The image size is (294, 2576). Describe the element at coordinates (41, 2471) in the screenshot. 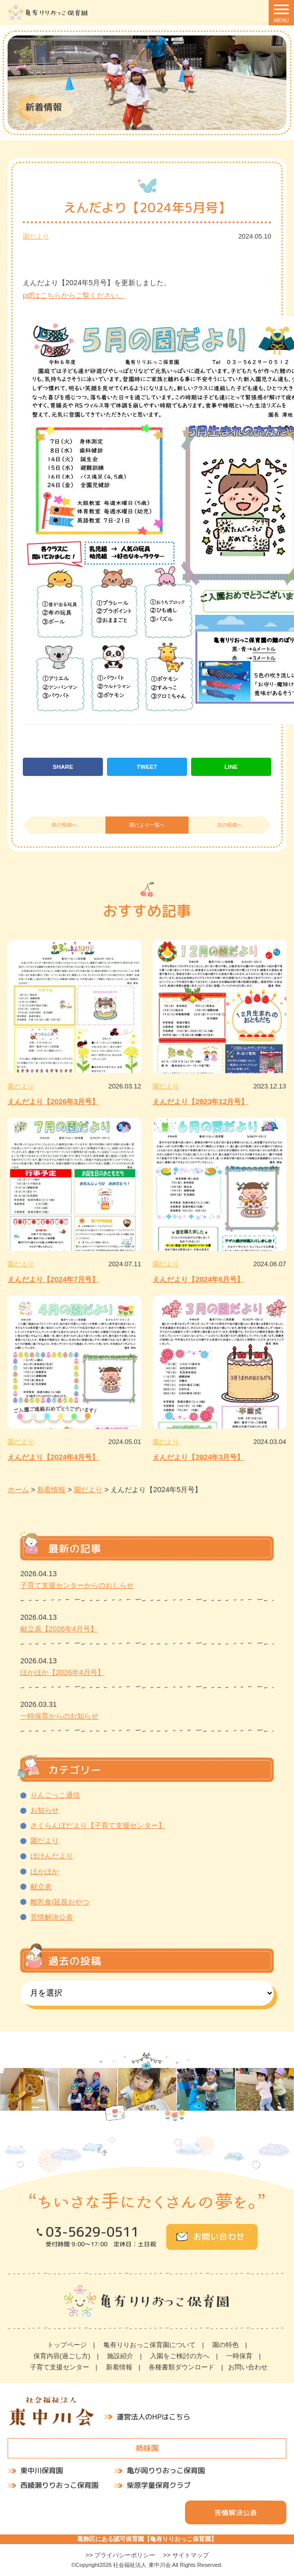

I see `東中川保育園` at that location.